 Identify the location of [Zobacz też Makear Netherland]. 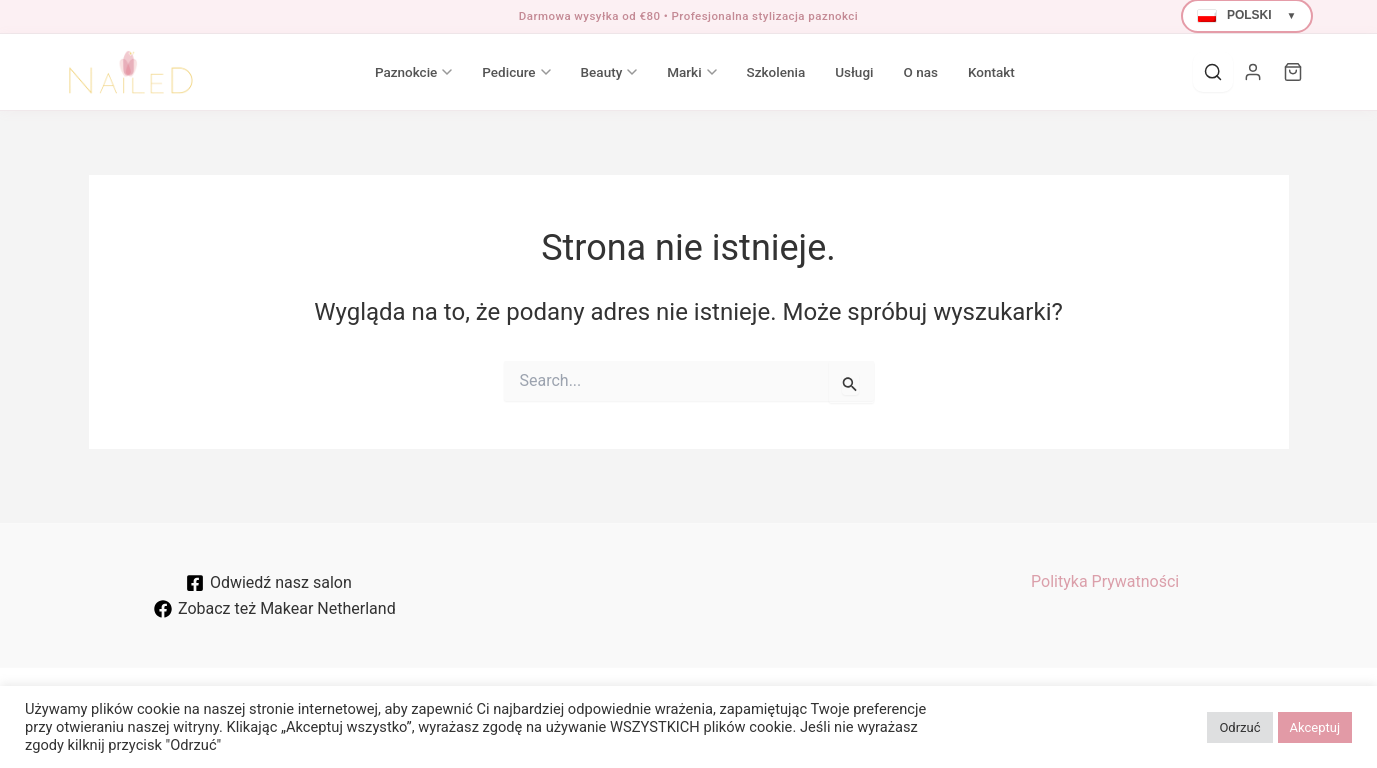
(275, 609).